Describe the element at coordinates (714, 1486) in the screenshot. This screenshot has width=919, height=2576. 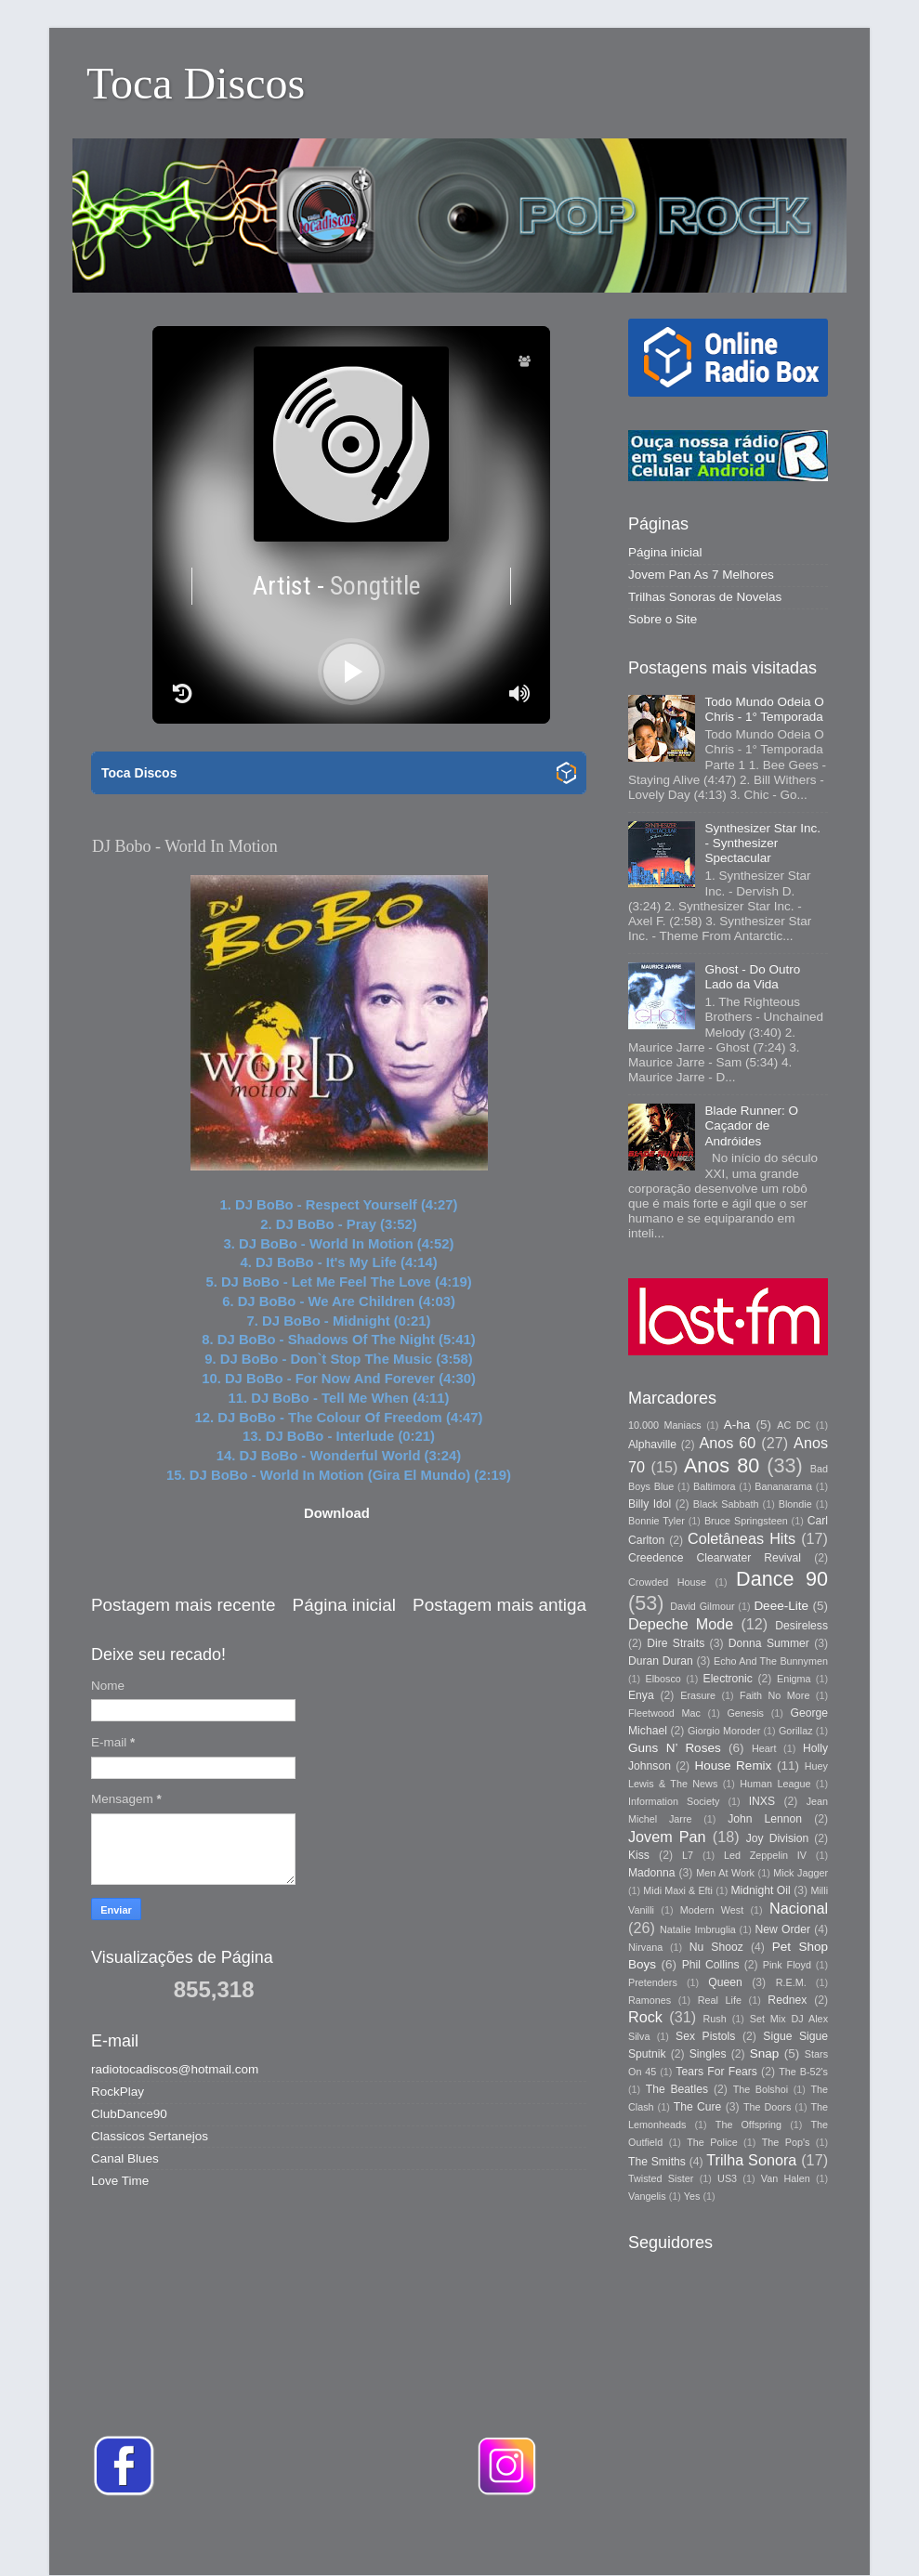
I see `Baltimora` at that location.